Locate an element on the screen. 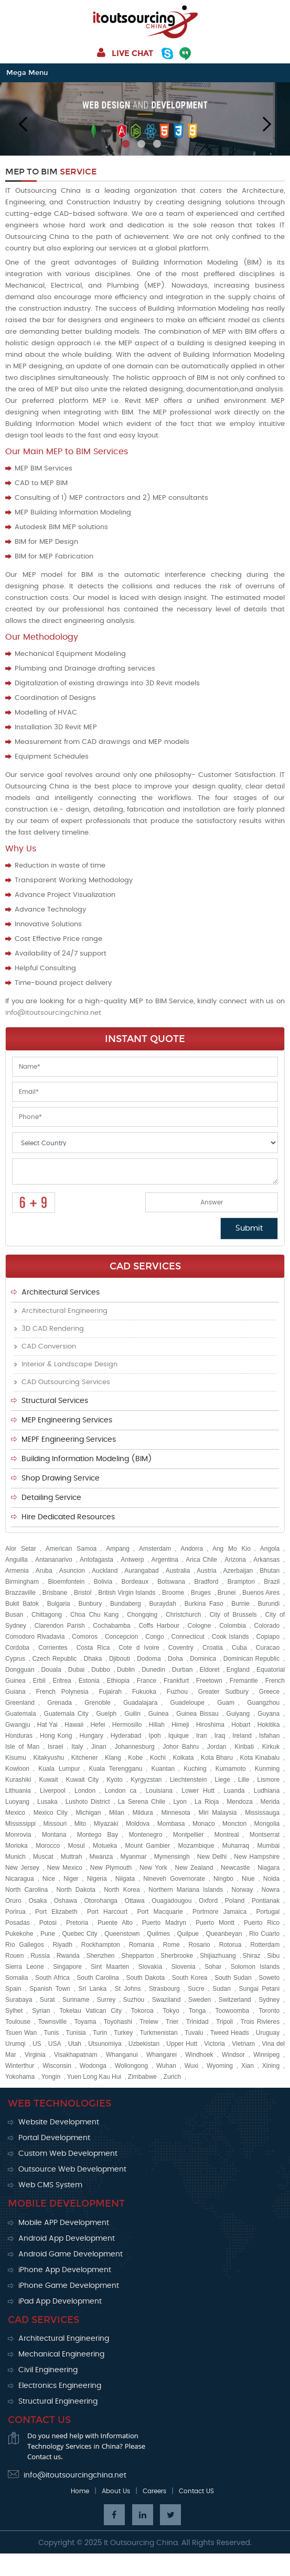 Image resolution: width=290 pixels, height=2576 pixels. Italy is located at coordinates (77, 1746).